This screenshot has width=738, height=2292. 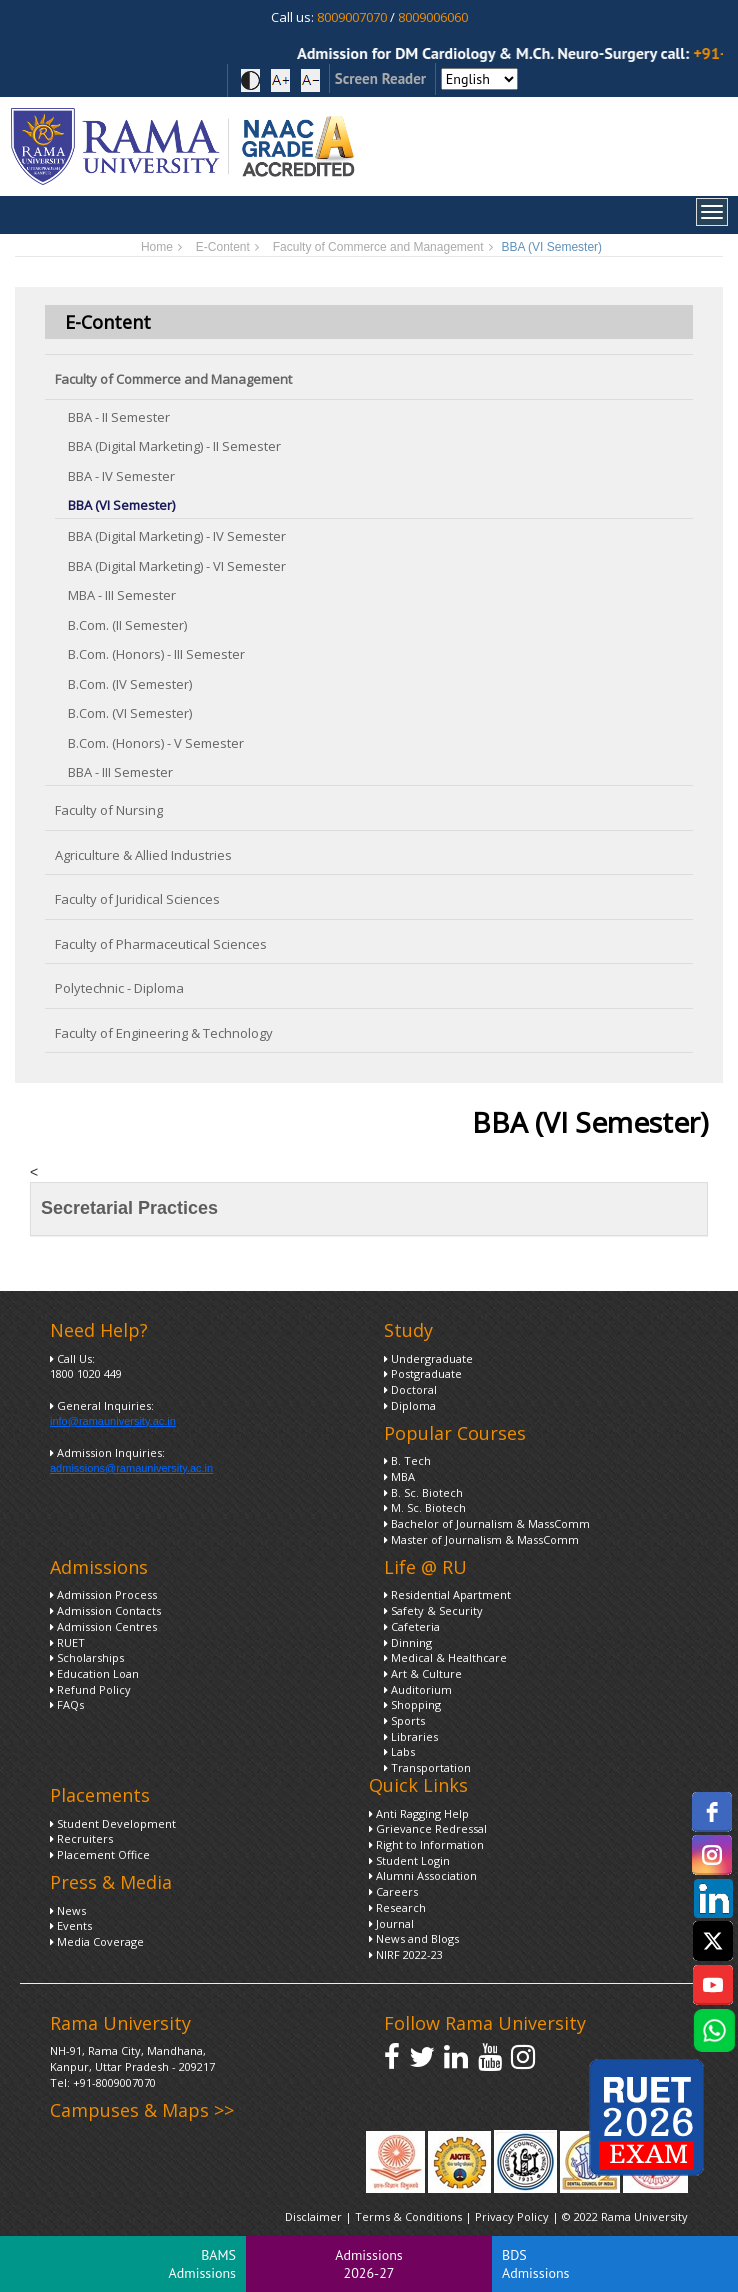 I want to click on BBA - II Semester, so click(x=119, y=417).